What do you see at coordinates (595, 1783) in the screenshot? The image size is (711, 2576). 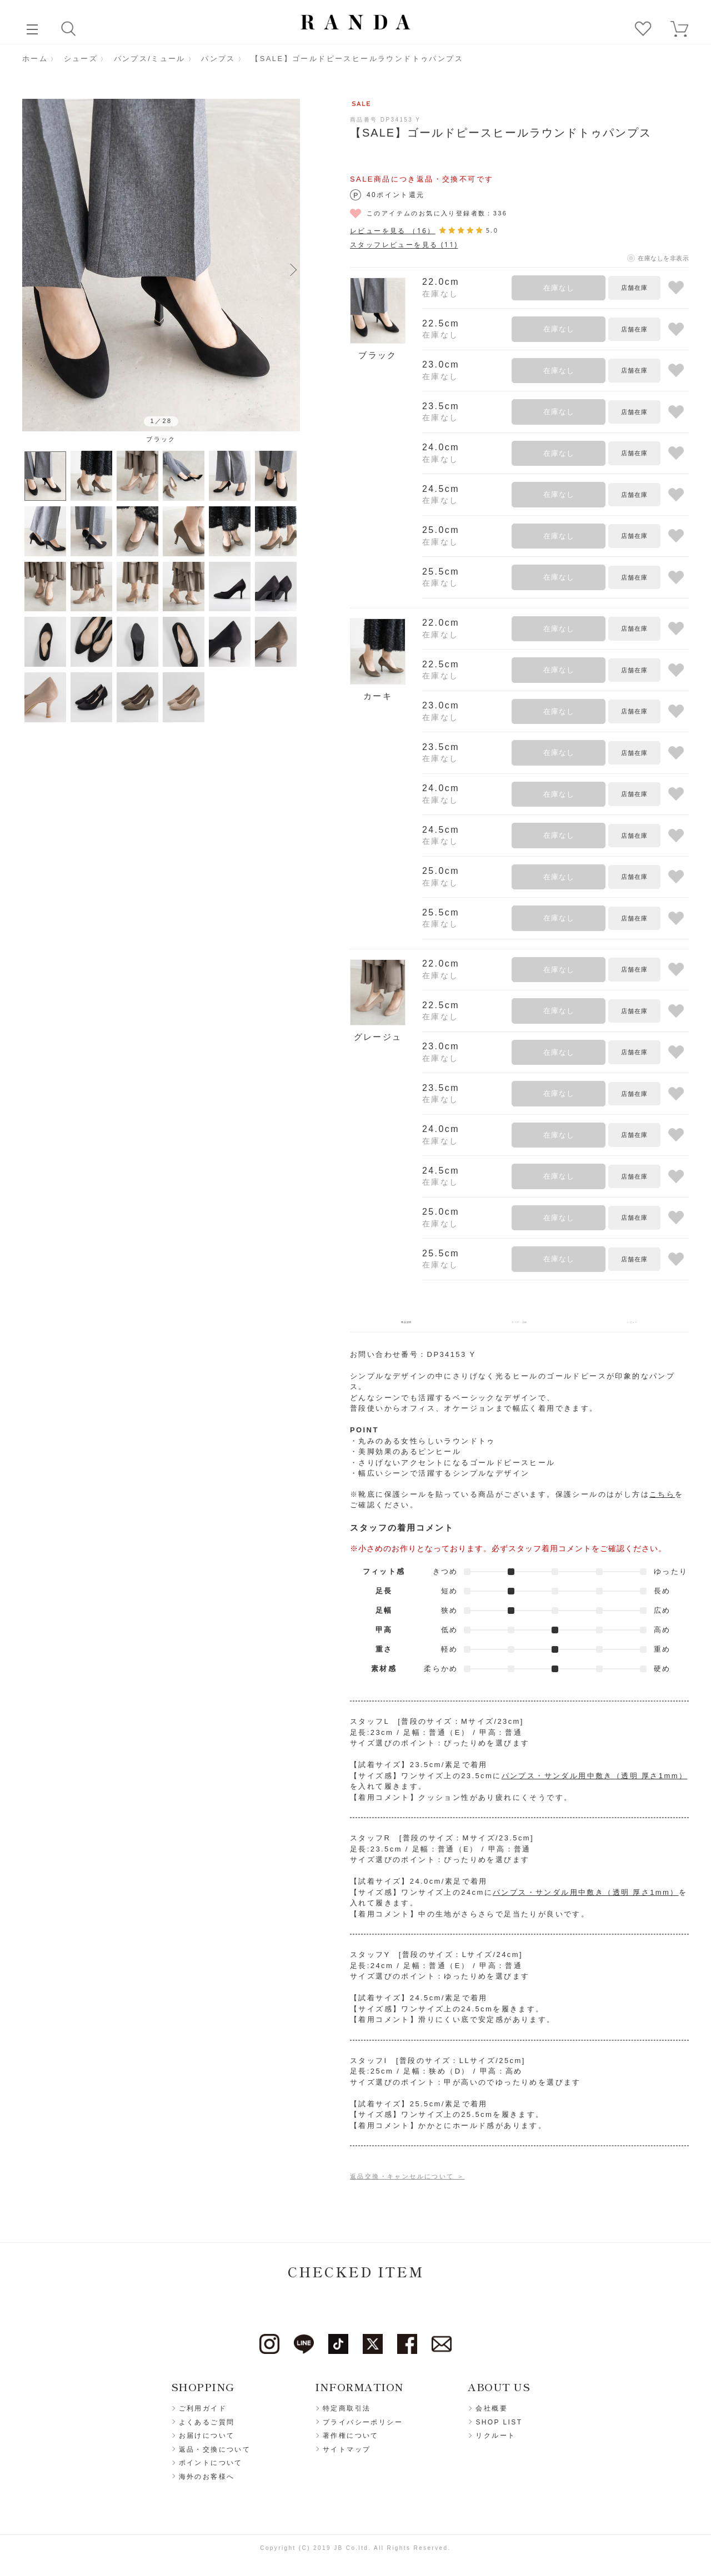 I see `パンプス・サンダル用中敷き（透明 厚さ1mm）` at bounding box center [595, 1783].